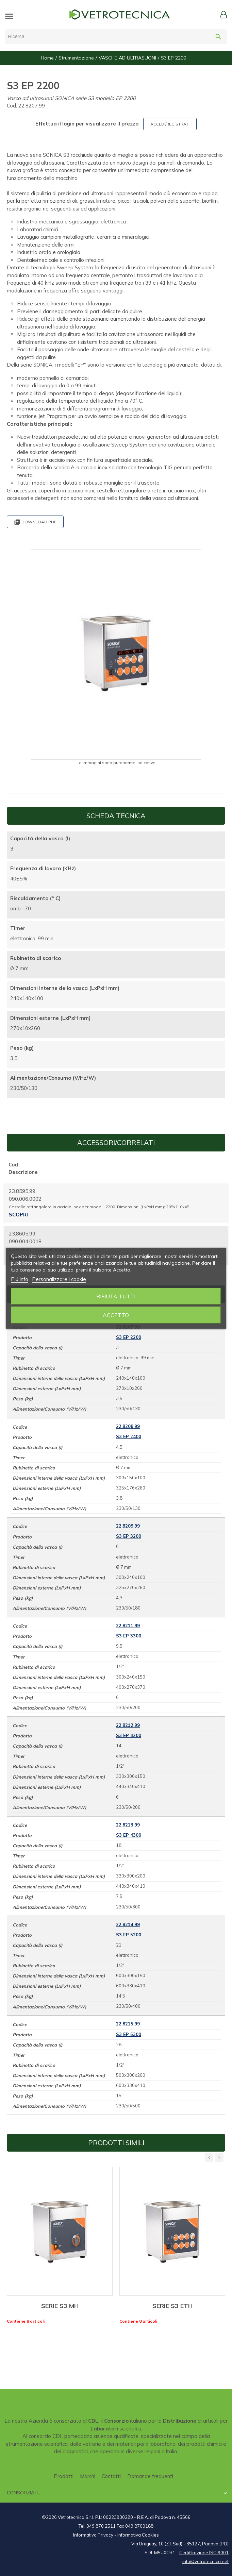  I want to click on Contatti, so click(111, 2476).